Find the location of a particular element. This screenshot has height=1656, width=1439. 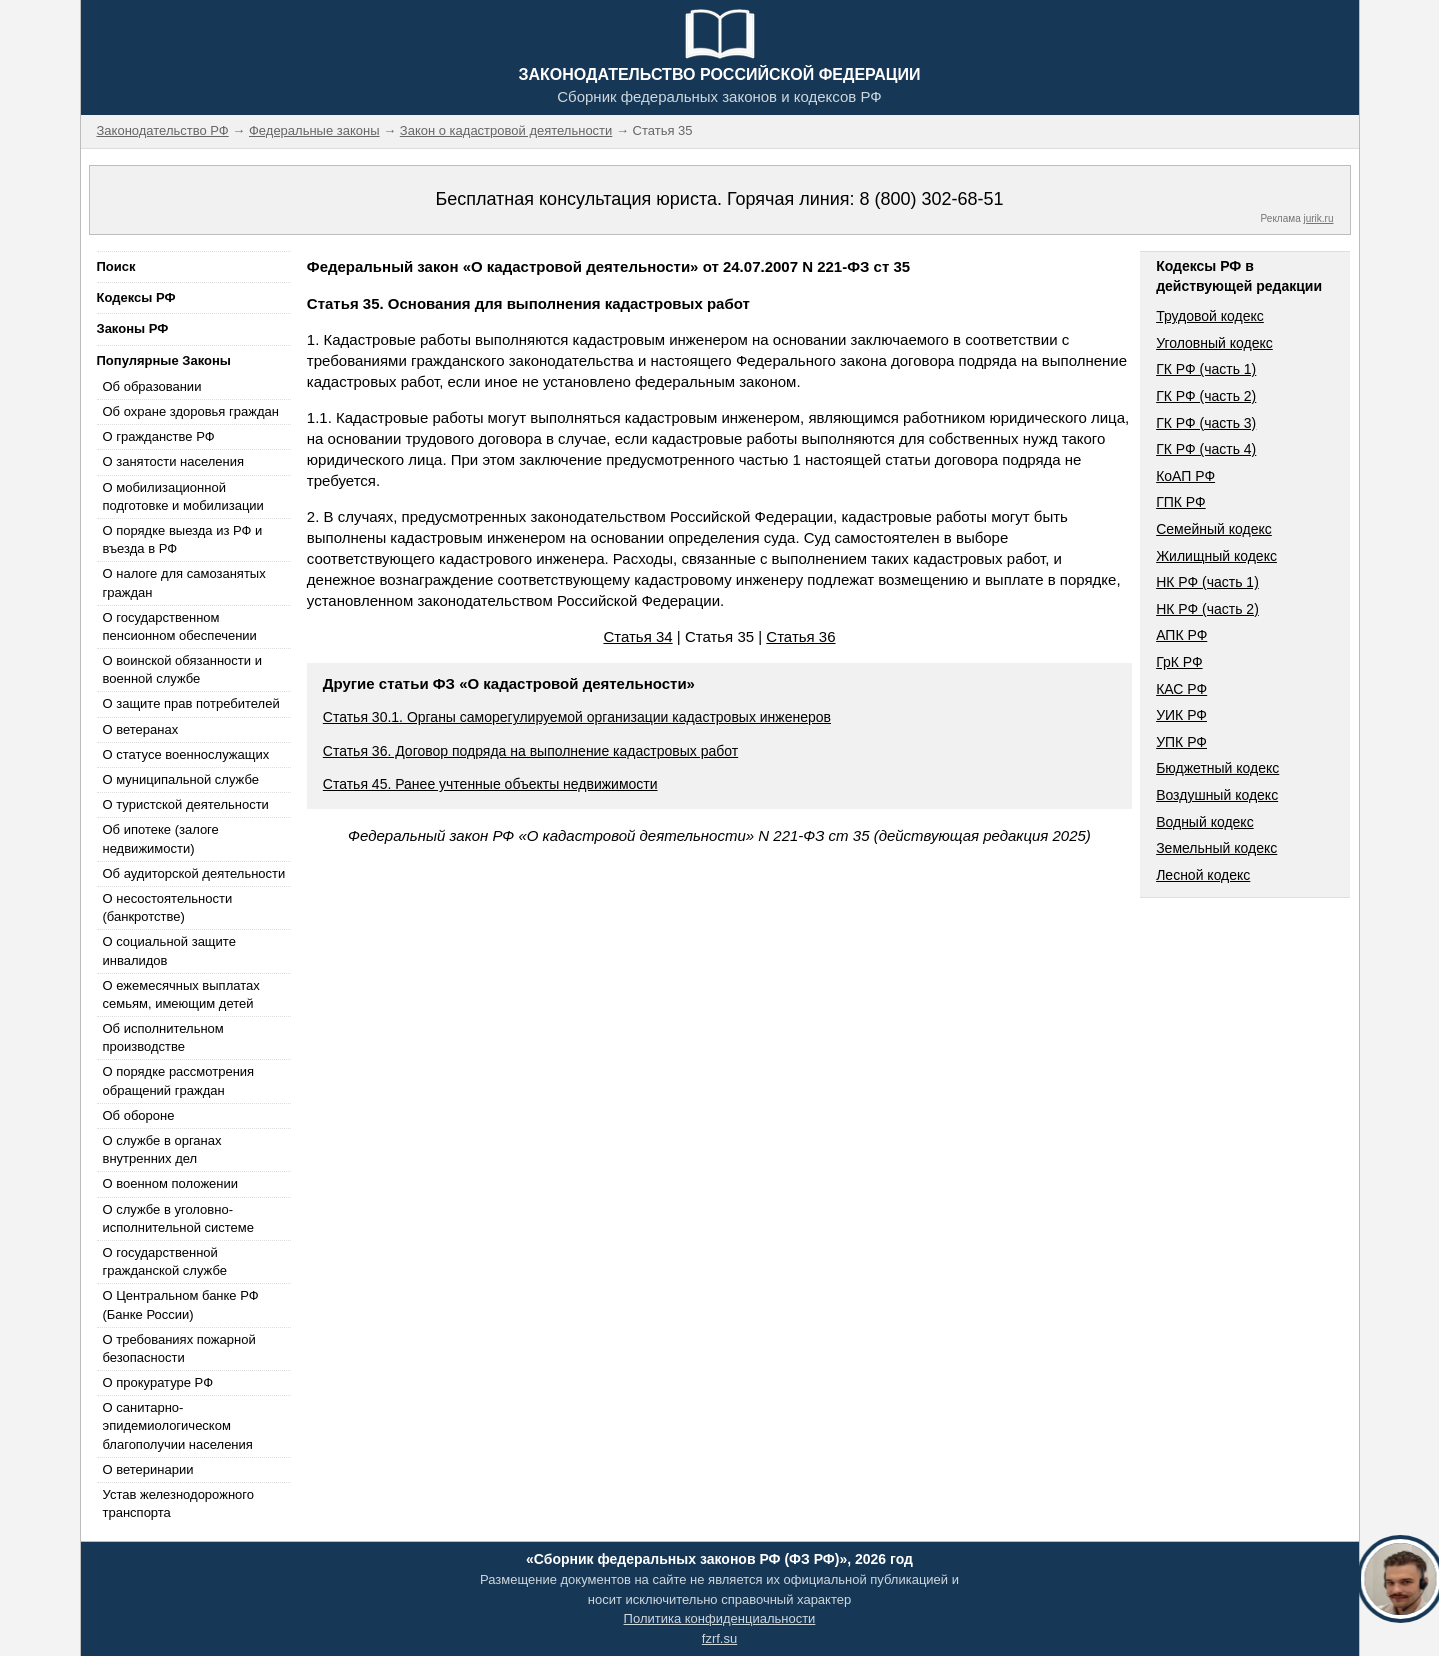

УИК РФ is located at coordinates (1181, 715).